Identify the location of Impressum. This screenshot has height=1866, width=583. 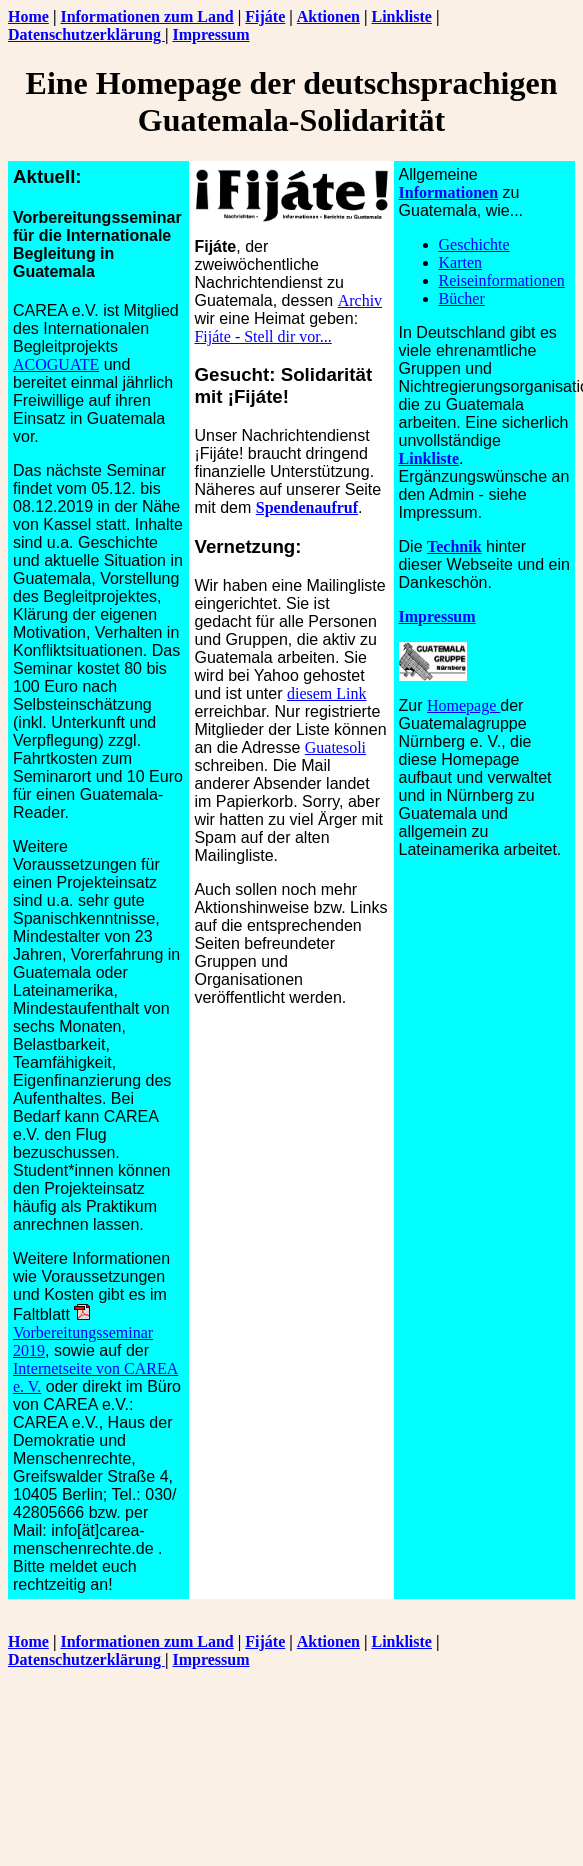
(210, 34).